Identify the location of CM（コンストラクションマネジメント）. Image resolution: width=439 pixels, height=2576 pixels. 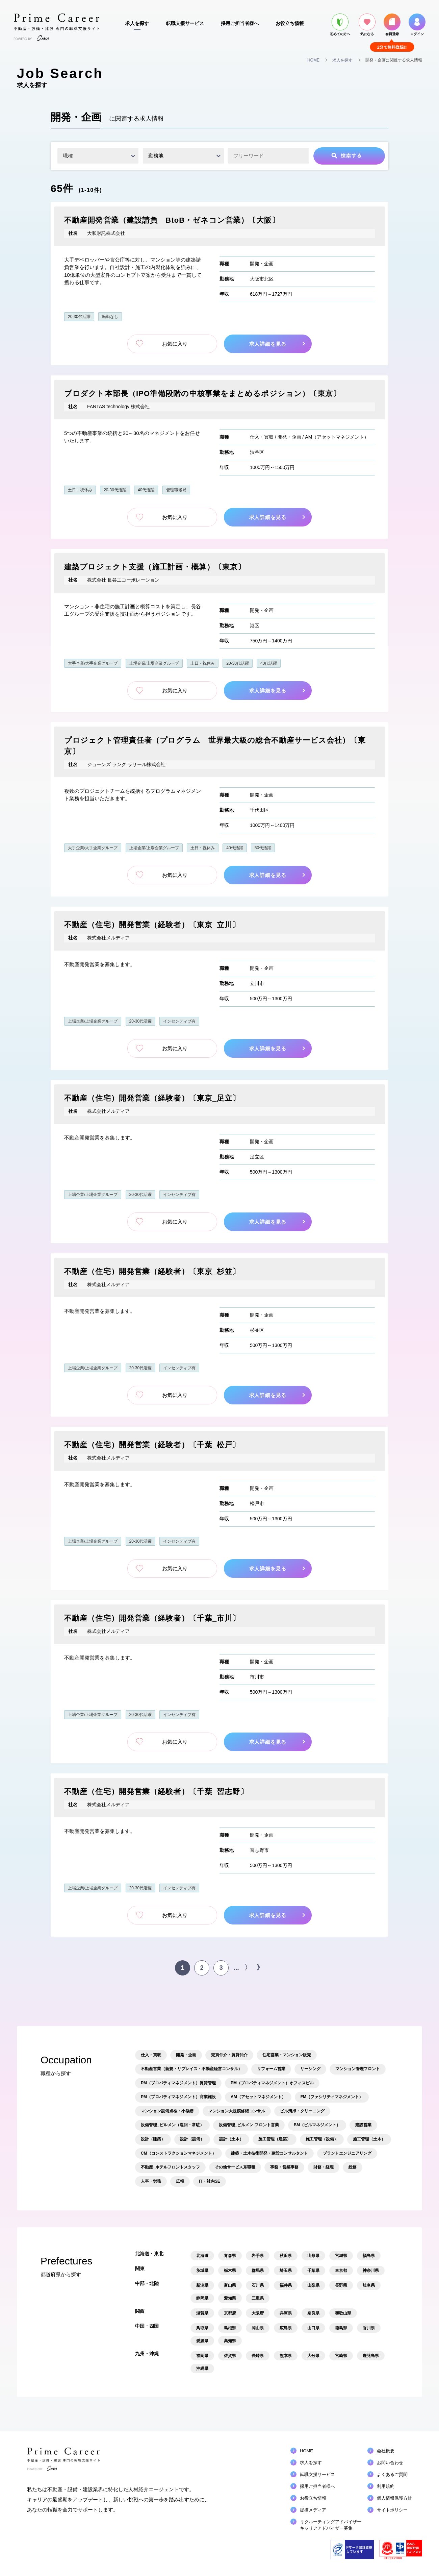
(178, 2153).